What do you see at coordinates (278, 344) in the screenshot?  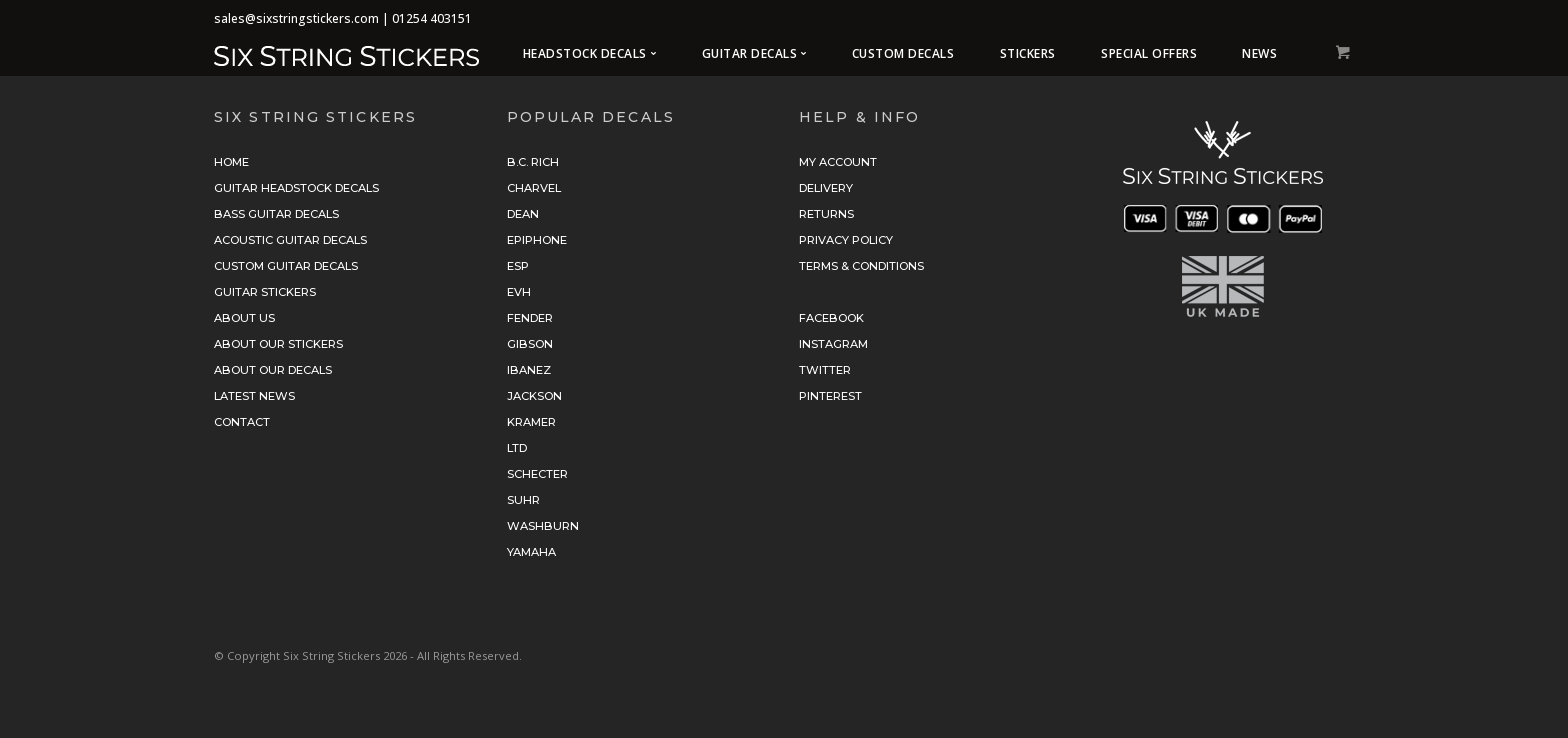 I see `About Our Stickers` at bounding box center [278, 344].